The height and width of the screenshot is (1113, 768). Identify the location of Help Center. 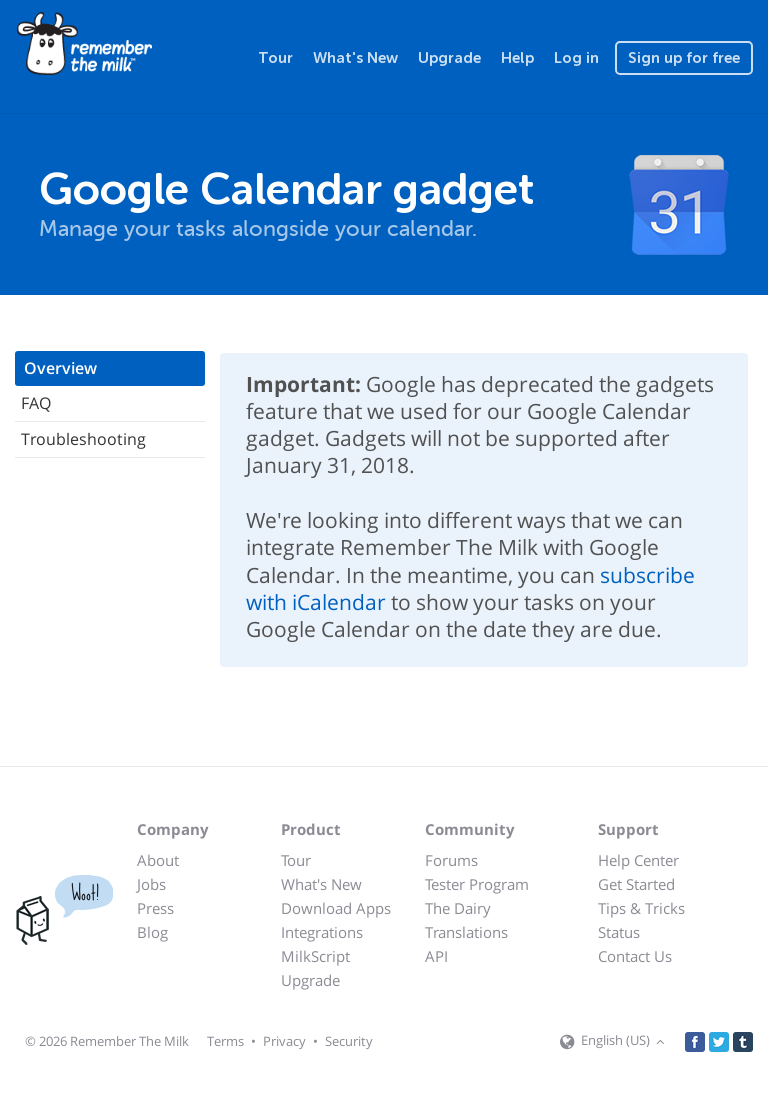
(638, 860).